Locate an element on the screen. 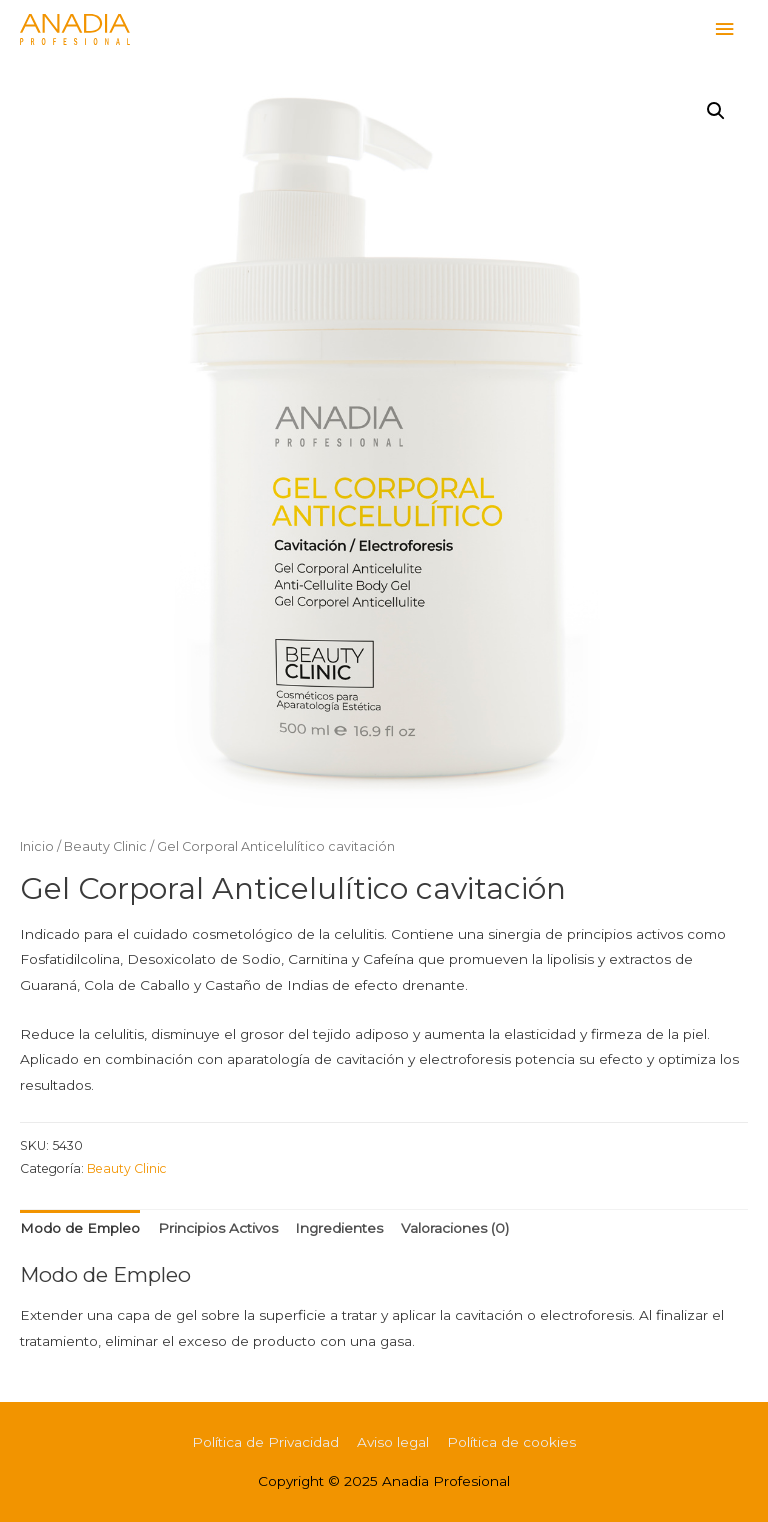 This screenshot has height=1522, width=768. Política de Privacidad is located at coordinates (265, 1442).